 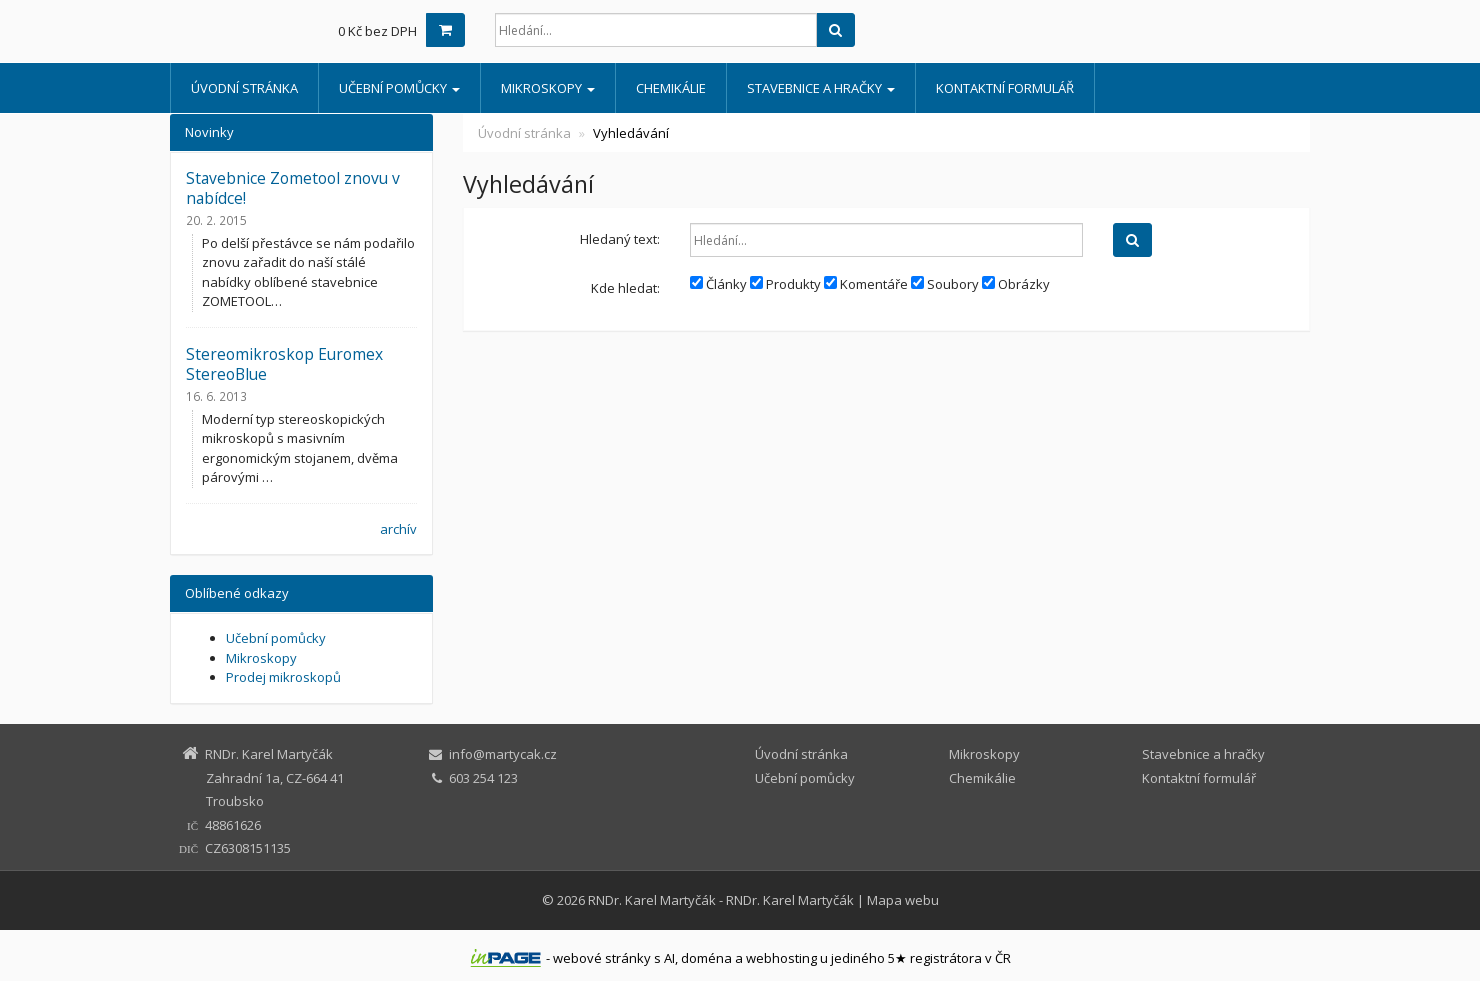 What do you see at coordinates (284, 364) in the screenshot?
I see `Stereomikroskop Euromex StereoBlue` at bounding box center [284, 364].